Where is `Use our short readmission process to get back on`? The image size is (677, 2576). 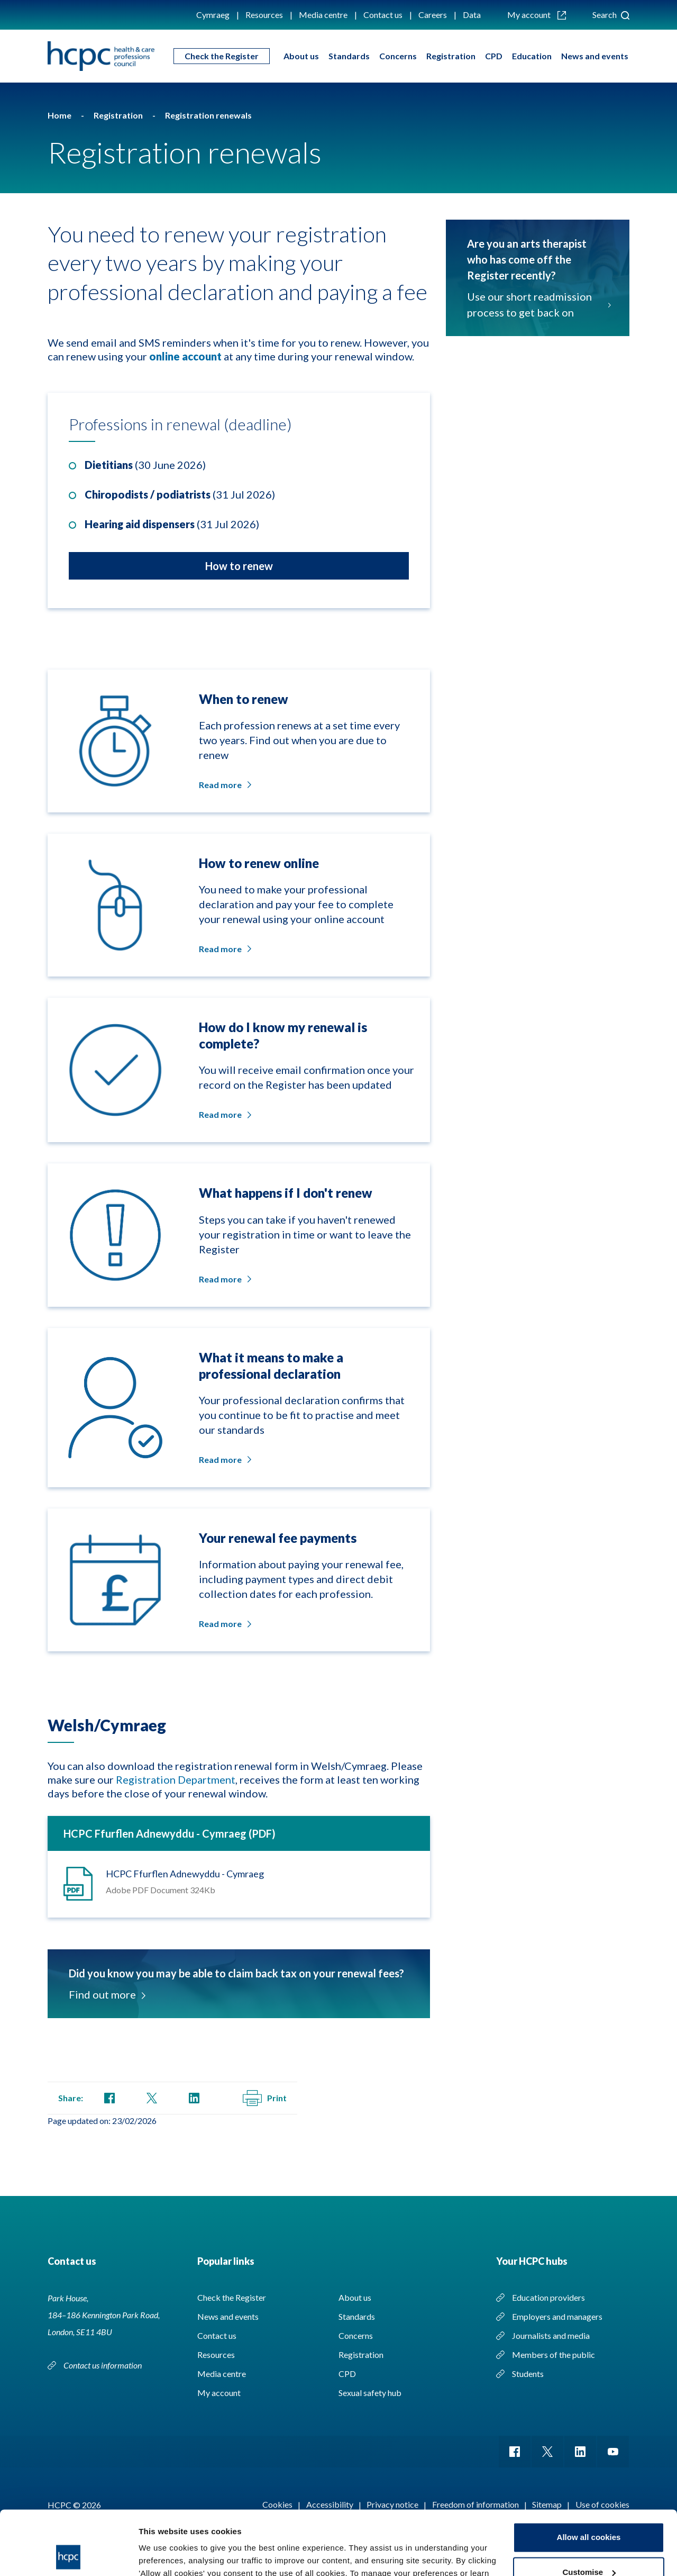 Use our short readmission process to get back on is located at coordinates (537, 304).